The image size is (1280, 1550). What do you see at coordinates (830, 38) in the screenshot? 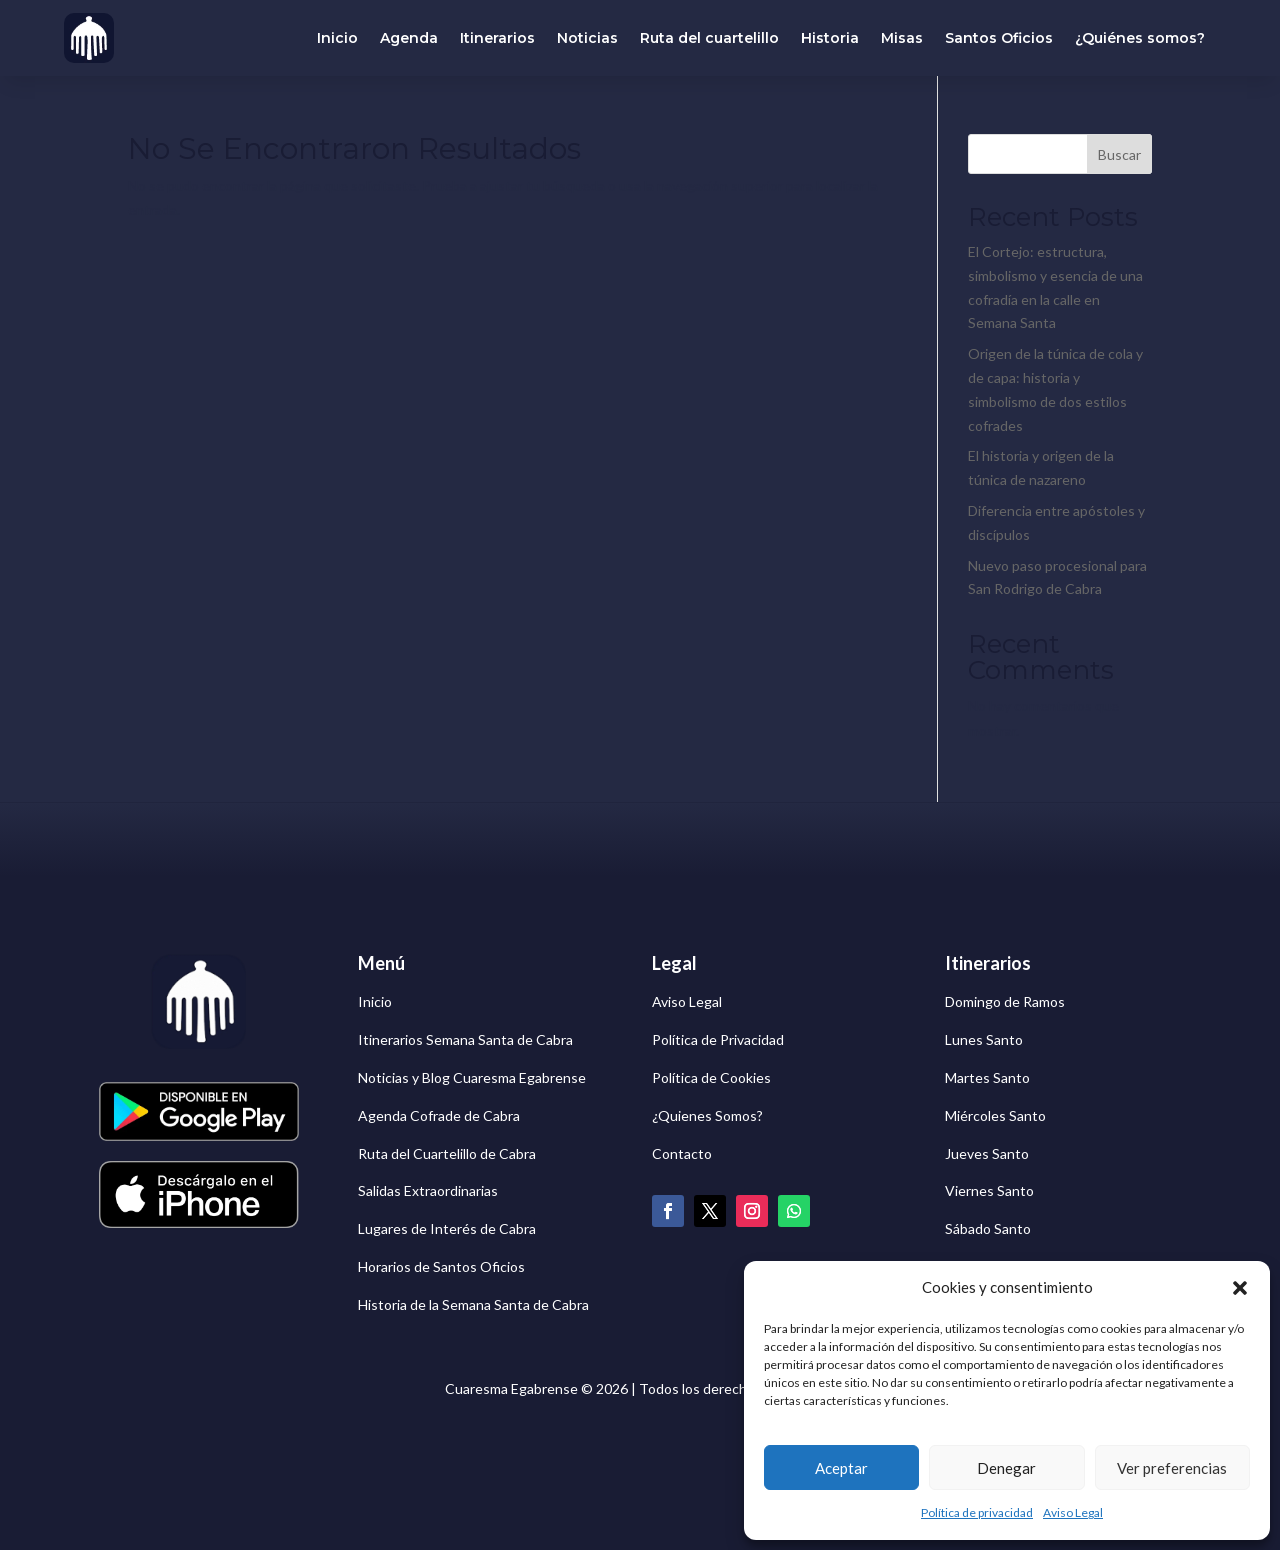
I see `Historia` at bounding box center [830, 38].